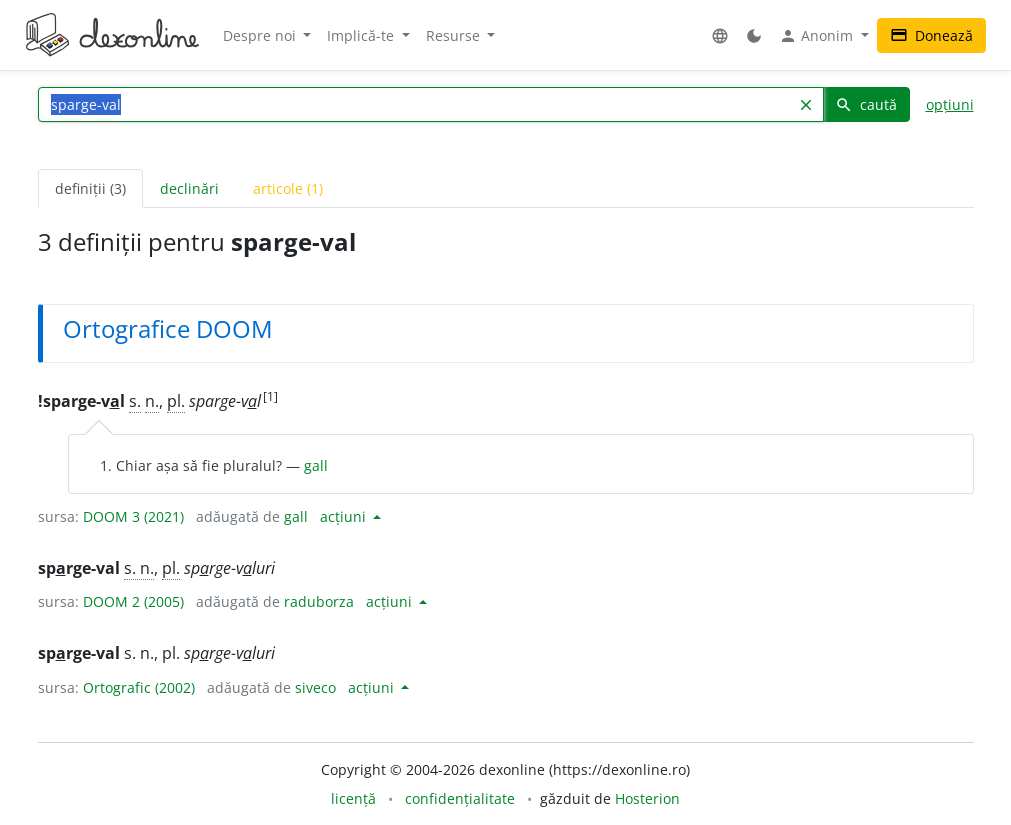 The height and width of the screenshot is (825, 1011). I want to click on raduborza, so click(319, 601).